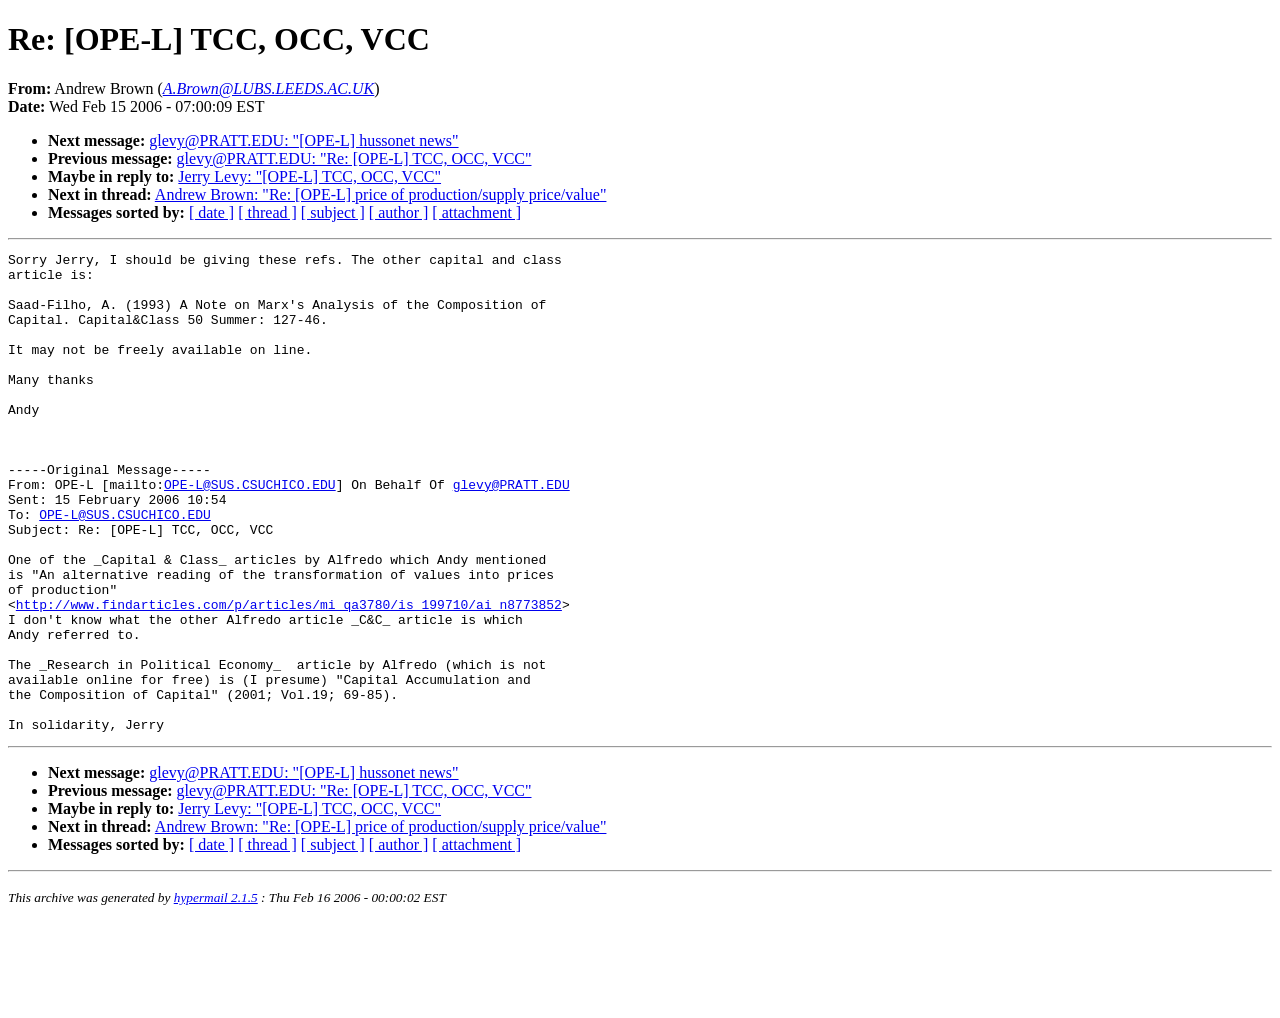 The image size is (1280, 1018). I want to click on [ thread ], so click(267, 212).